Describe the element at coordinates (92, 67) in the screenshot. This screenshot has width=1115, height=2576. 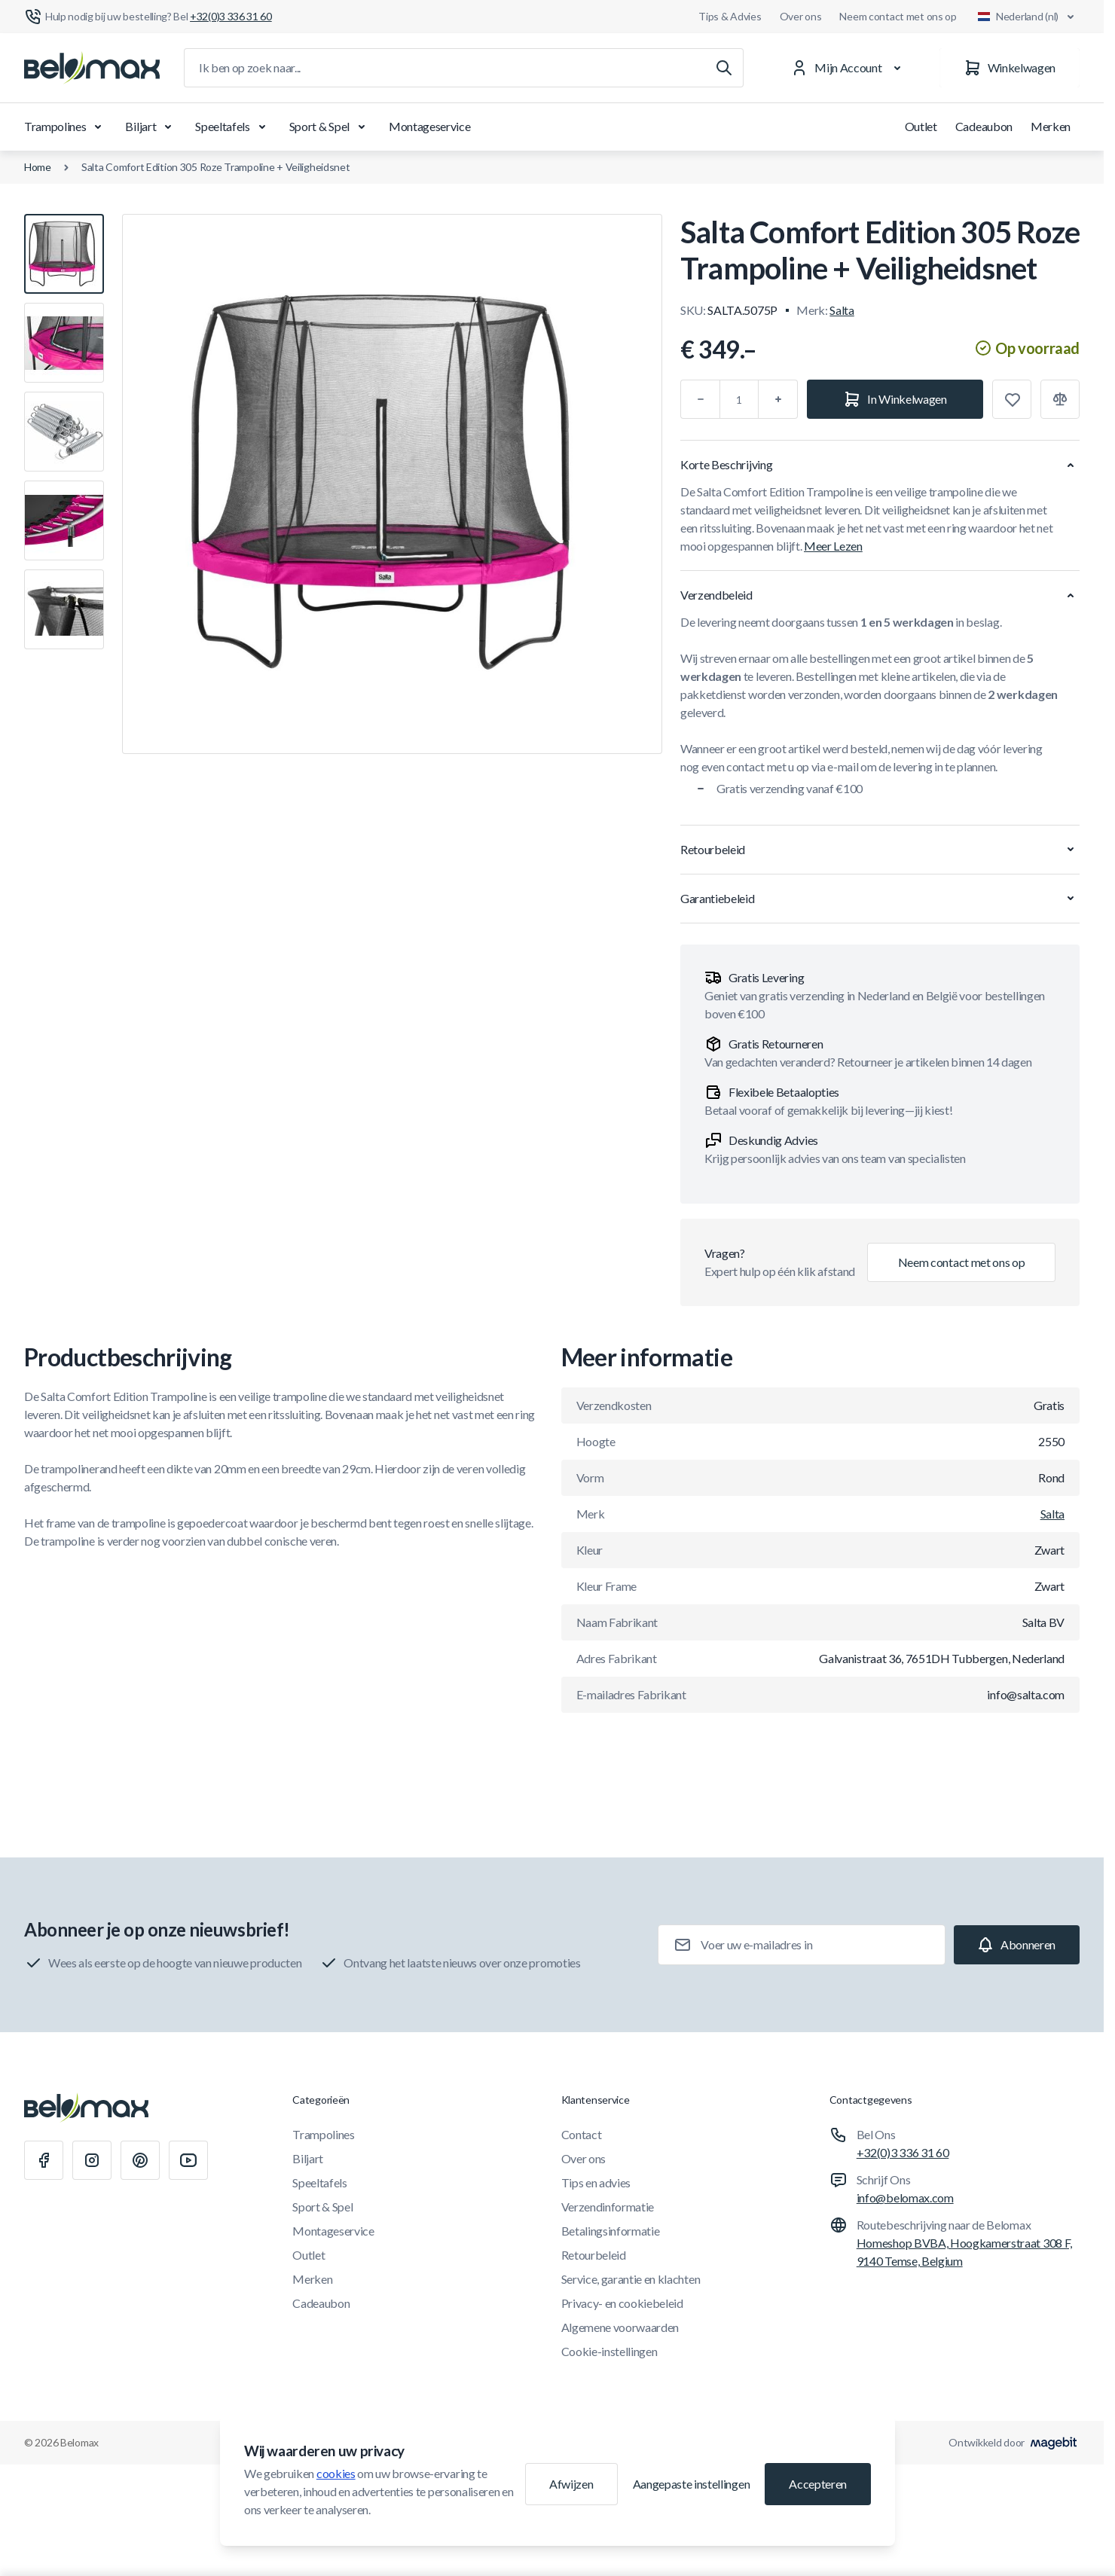
I see `[Ga naar startpagina]` at that location.